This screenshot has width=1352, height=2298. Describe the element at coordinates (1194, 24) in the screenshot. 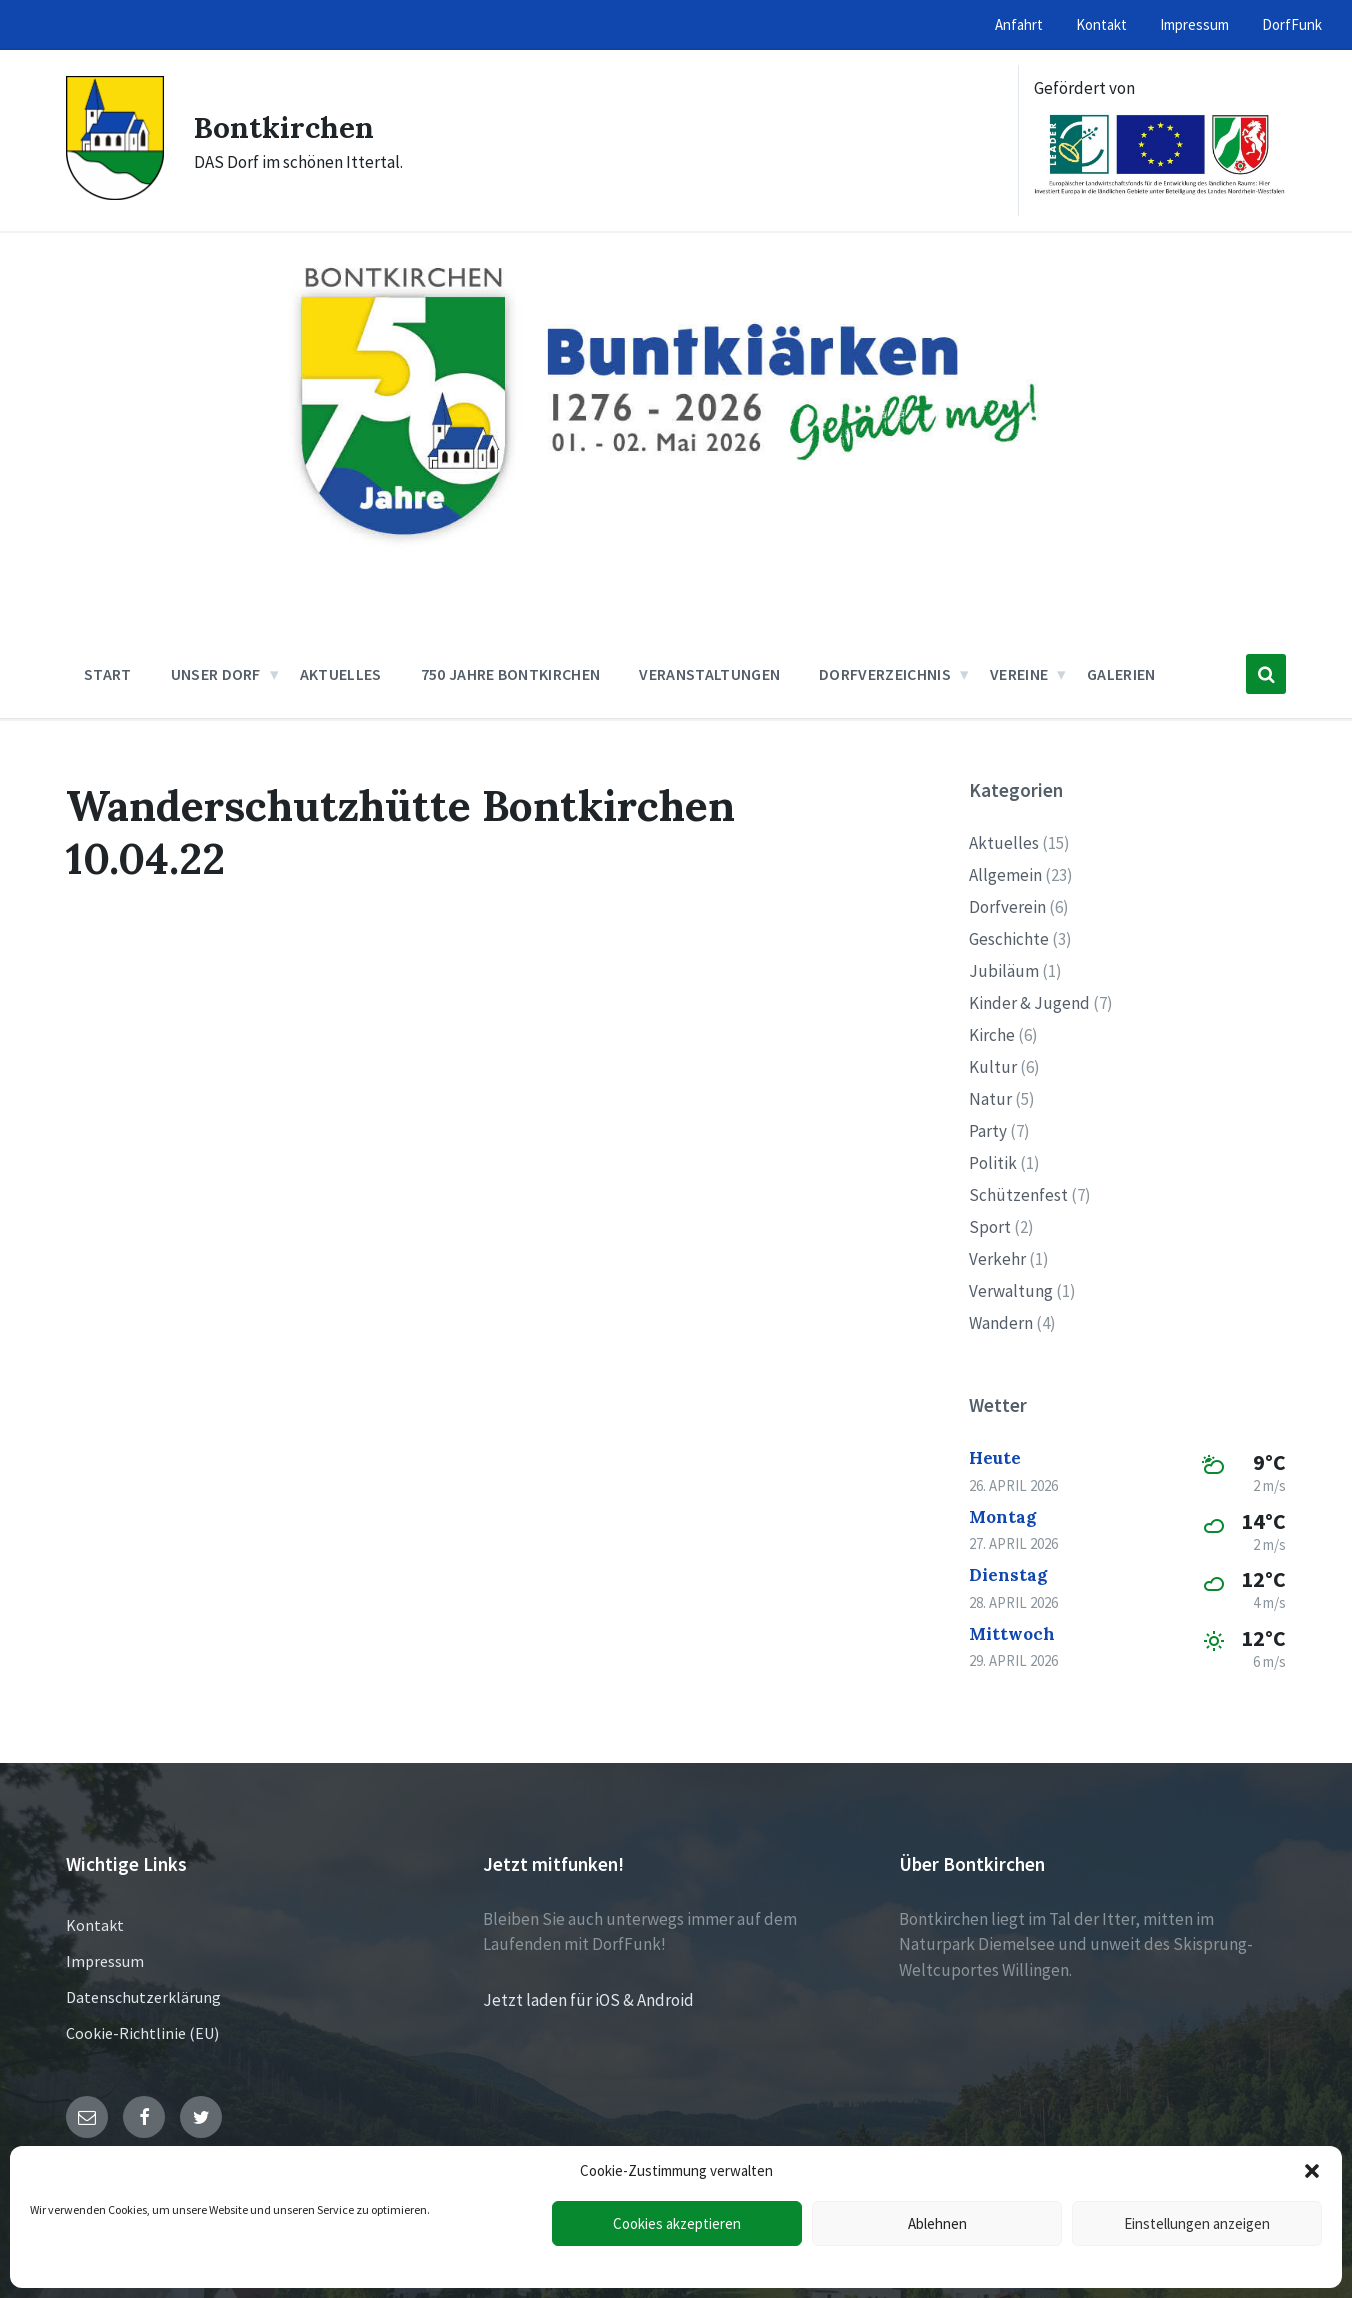

I see `Impressum [menuitem]` at that location.